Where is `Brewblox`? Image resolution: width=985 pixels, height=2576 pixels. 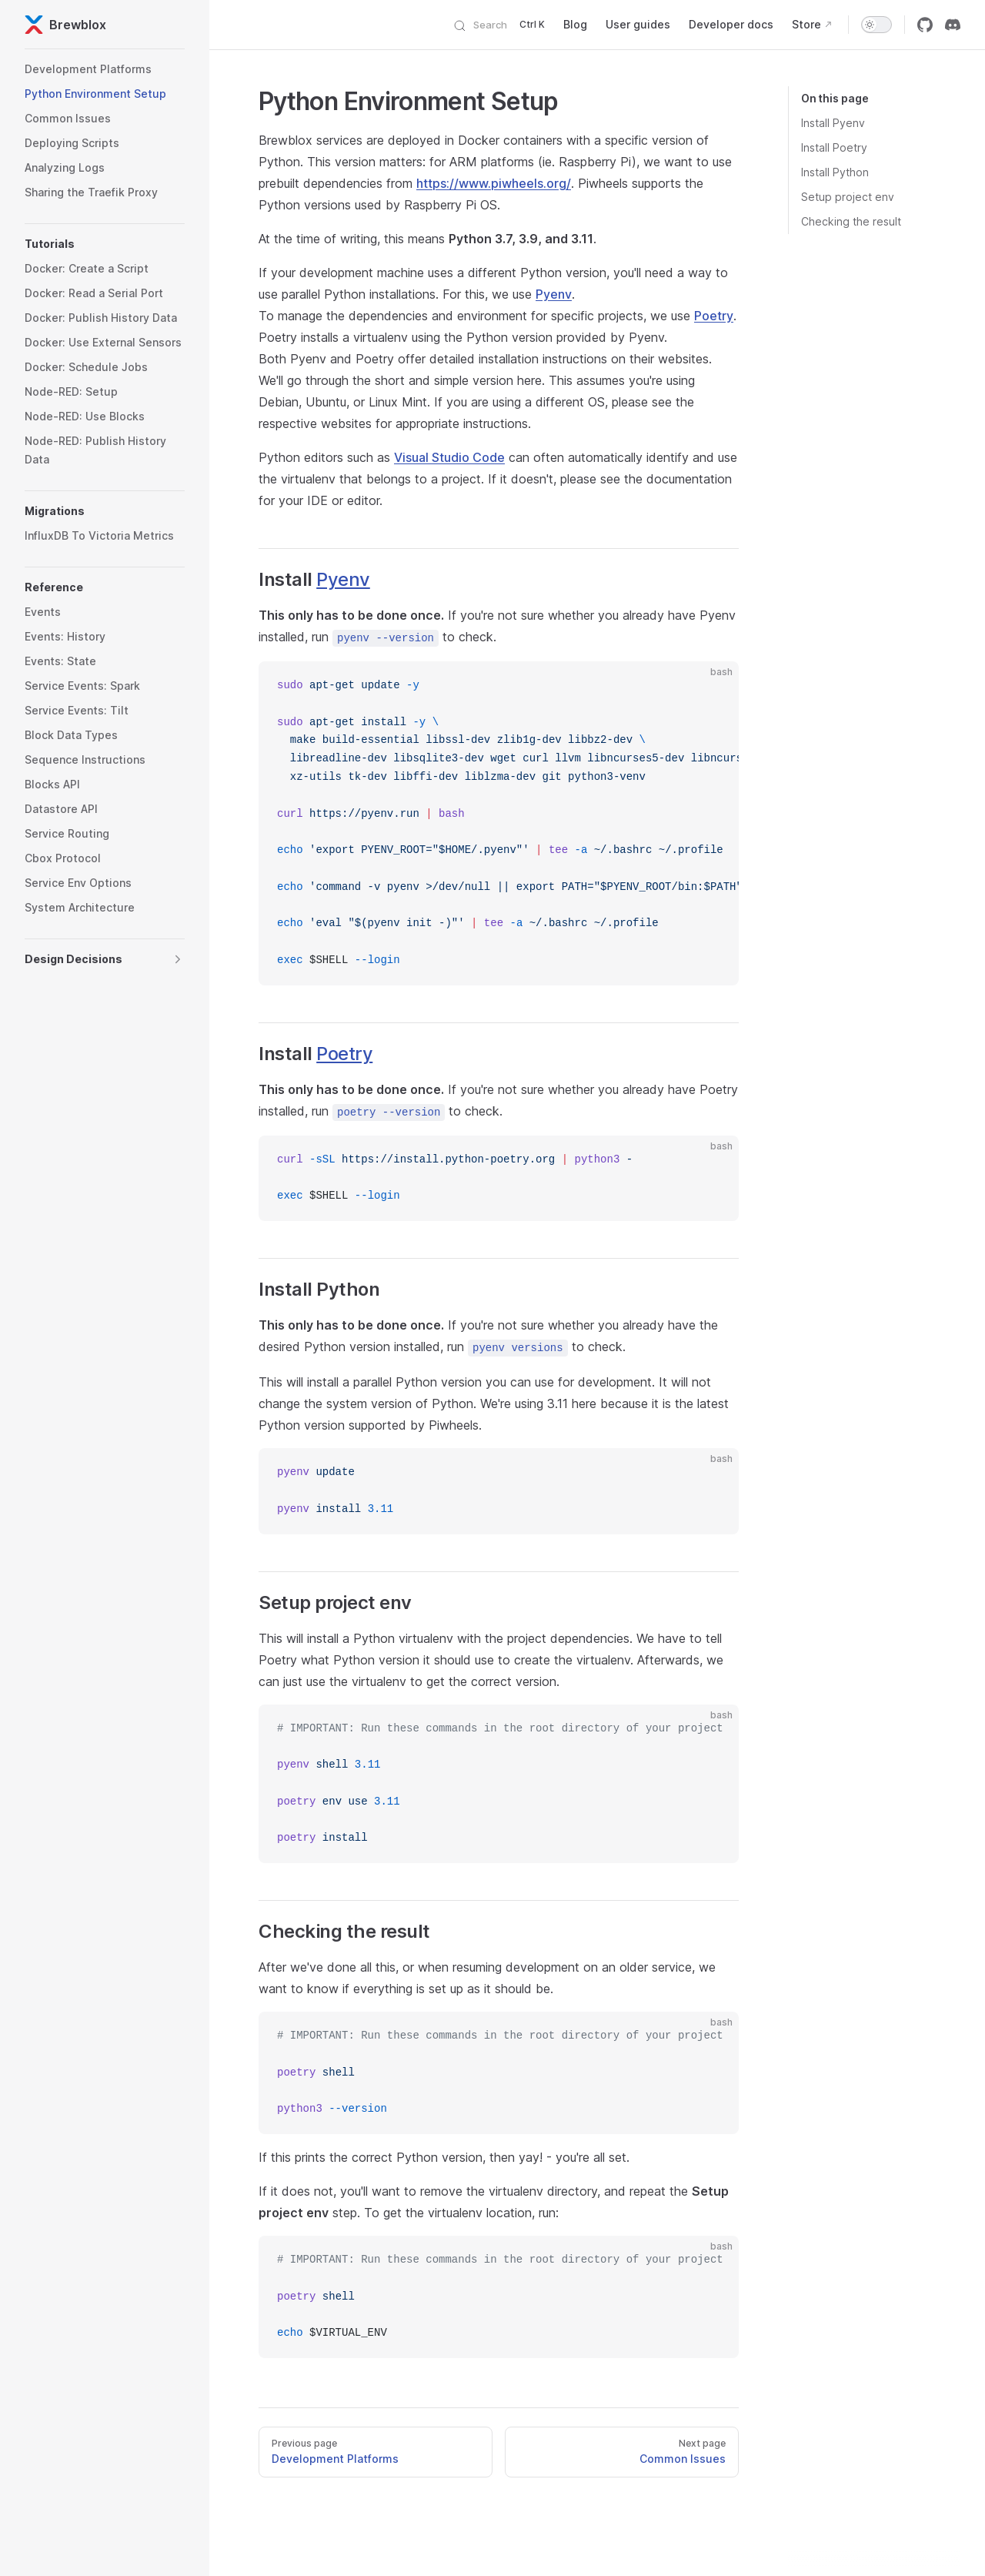 Brewblox is located at coordinates (65, 24).